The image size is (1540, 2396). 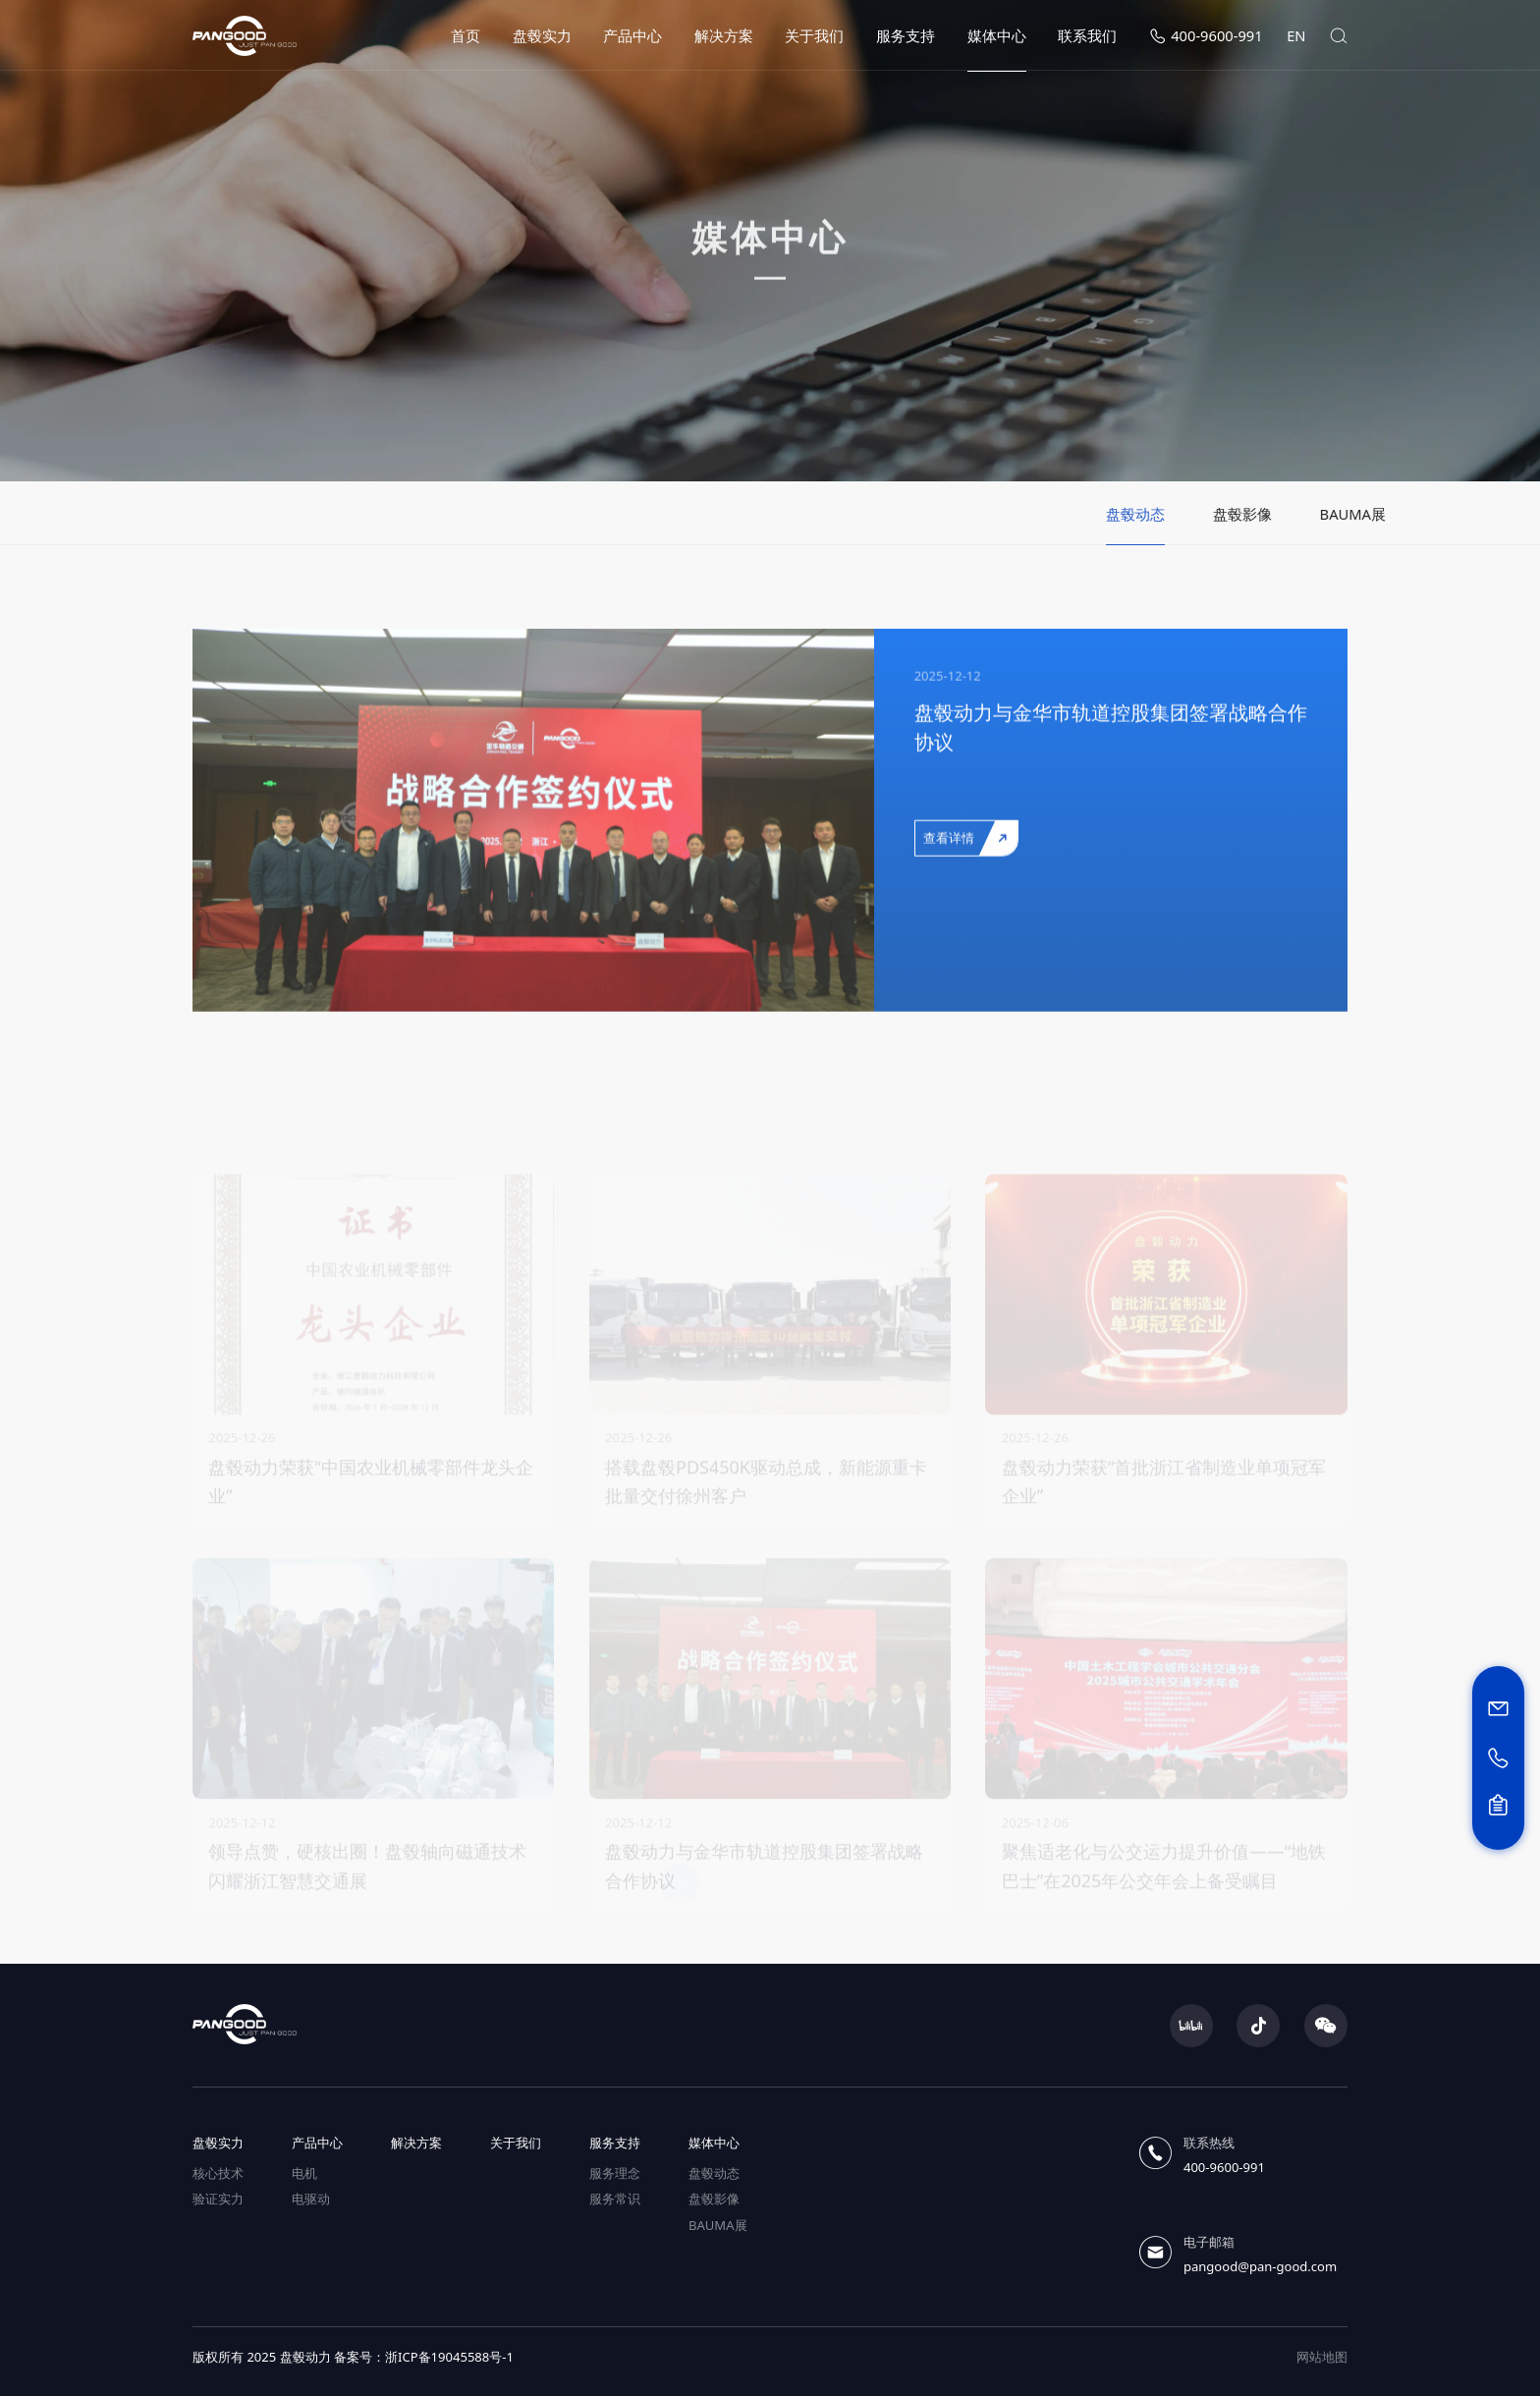 I want to click on 服务支持, so click(x=905, y=35).